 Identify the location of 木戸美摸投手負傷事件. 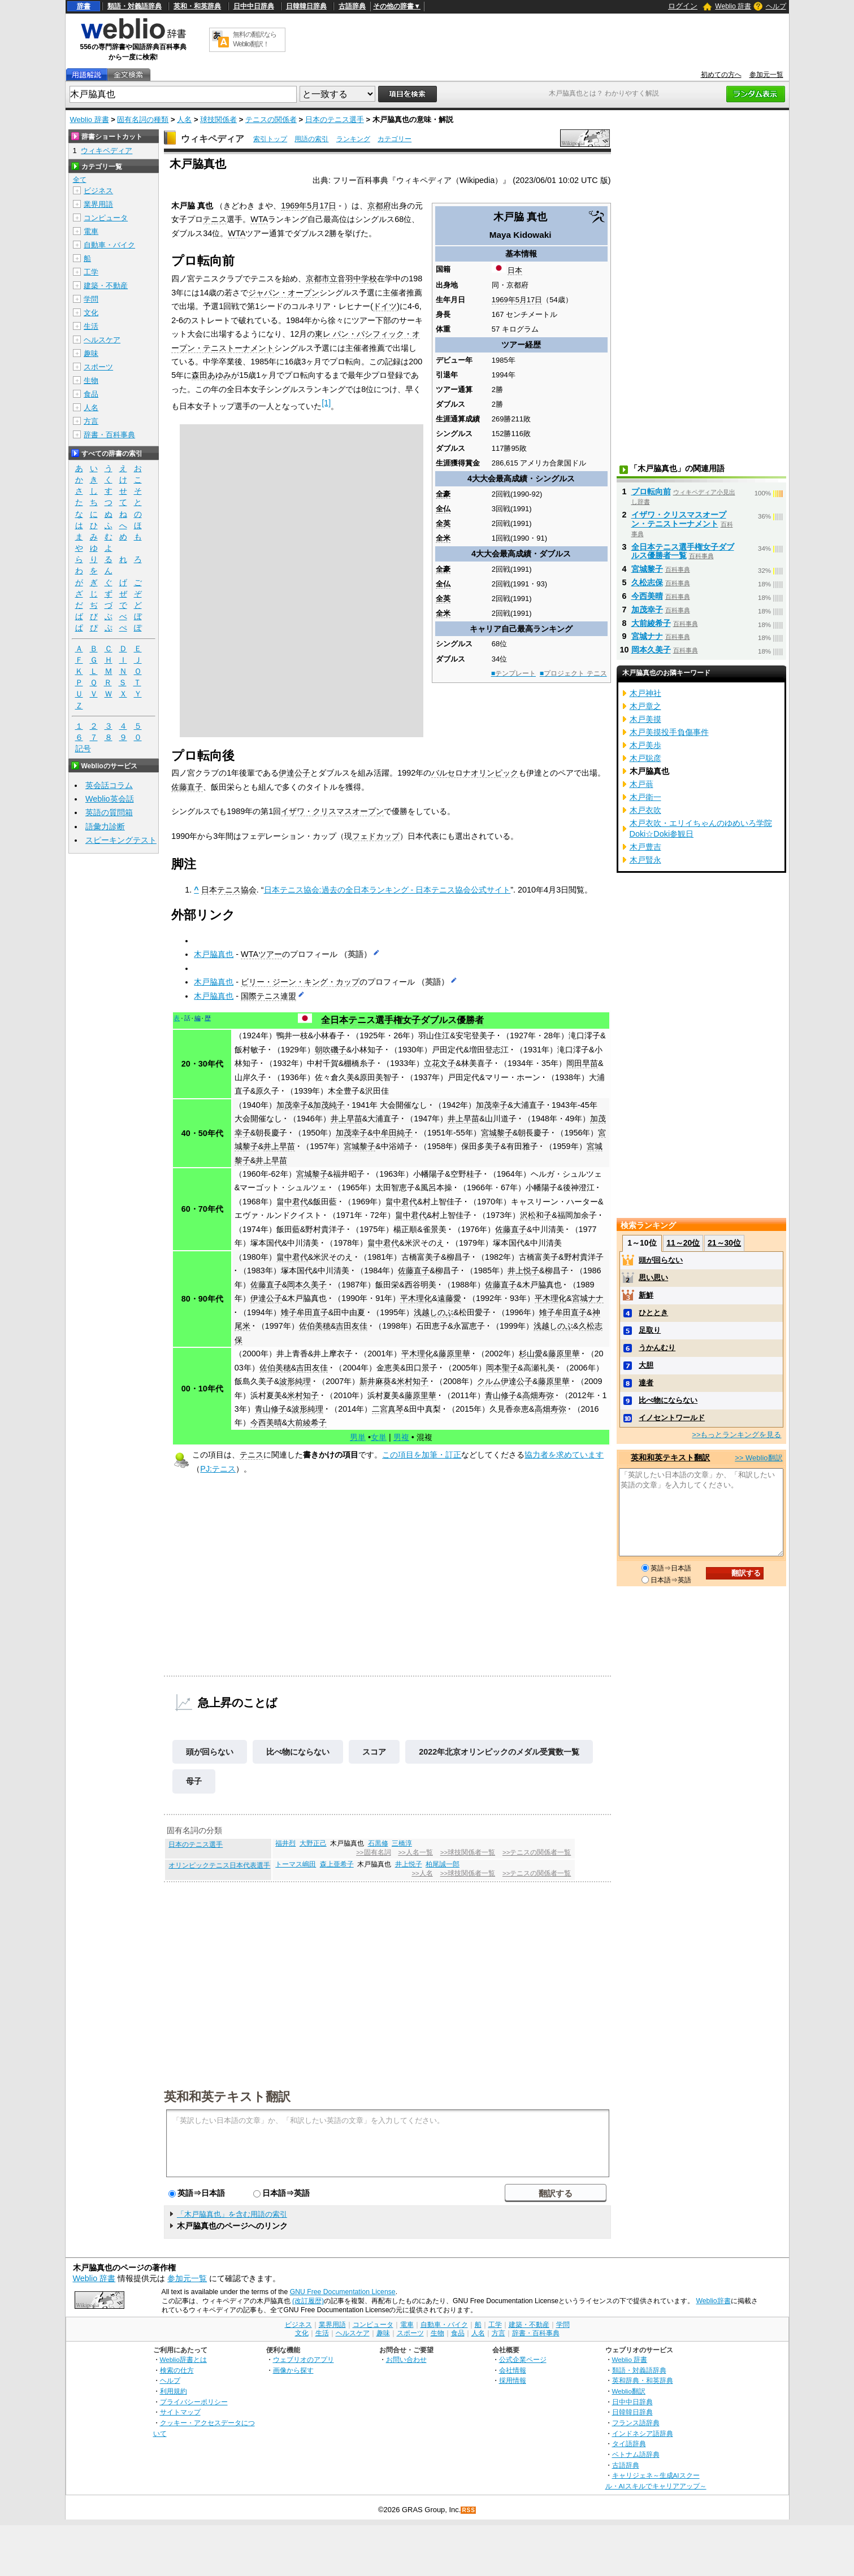
(669, 732).